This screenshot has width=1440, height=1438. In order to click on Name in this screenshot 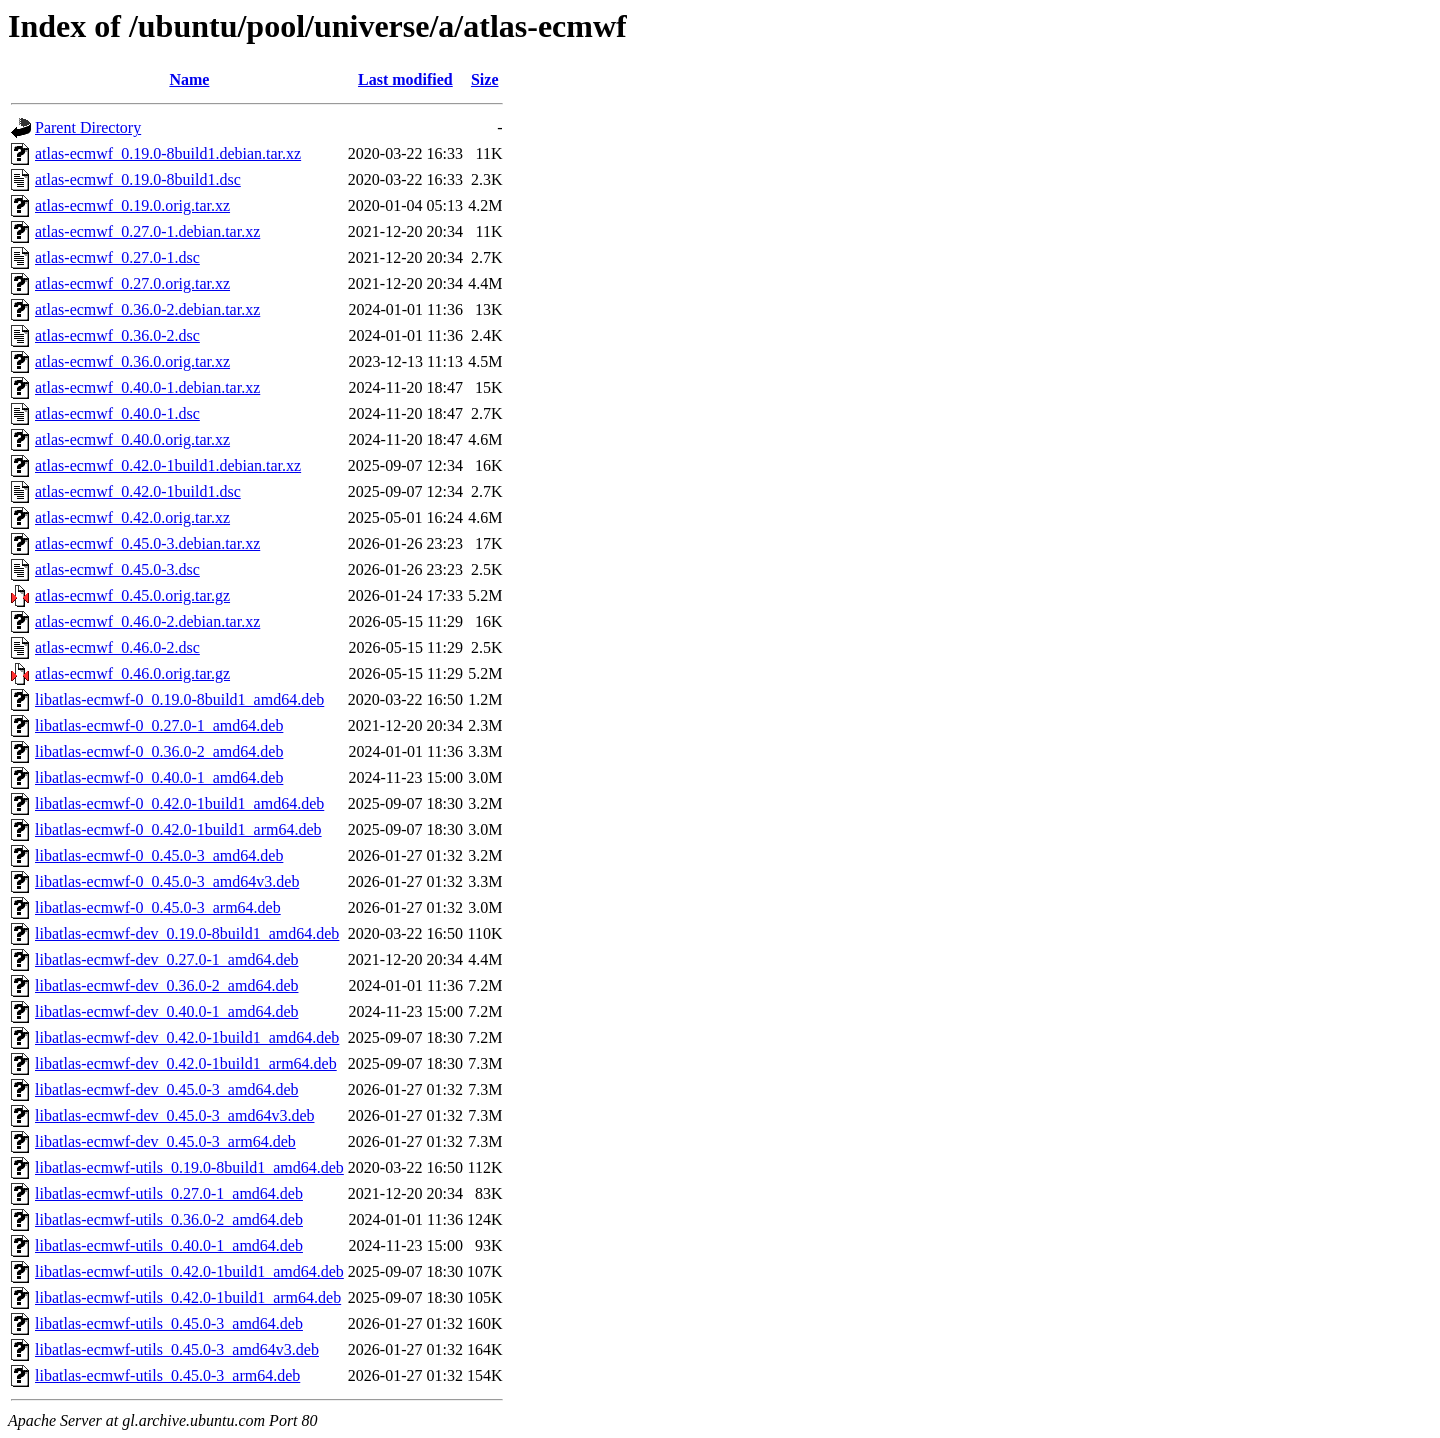, I will do `click(189, 79)`.